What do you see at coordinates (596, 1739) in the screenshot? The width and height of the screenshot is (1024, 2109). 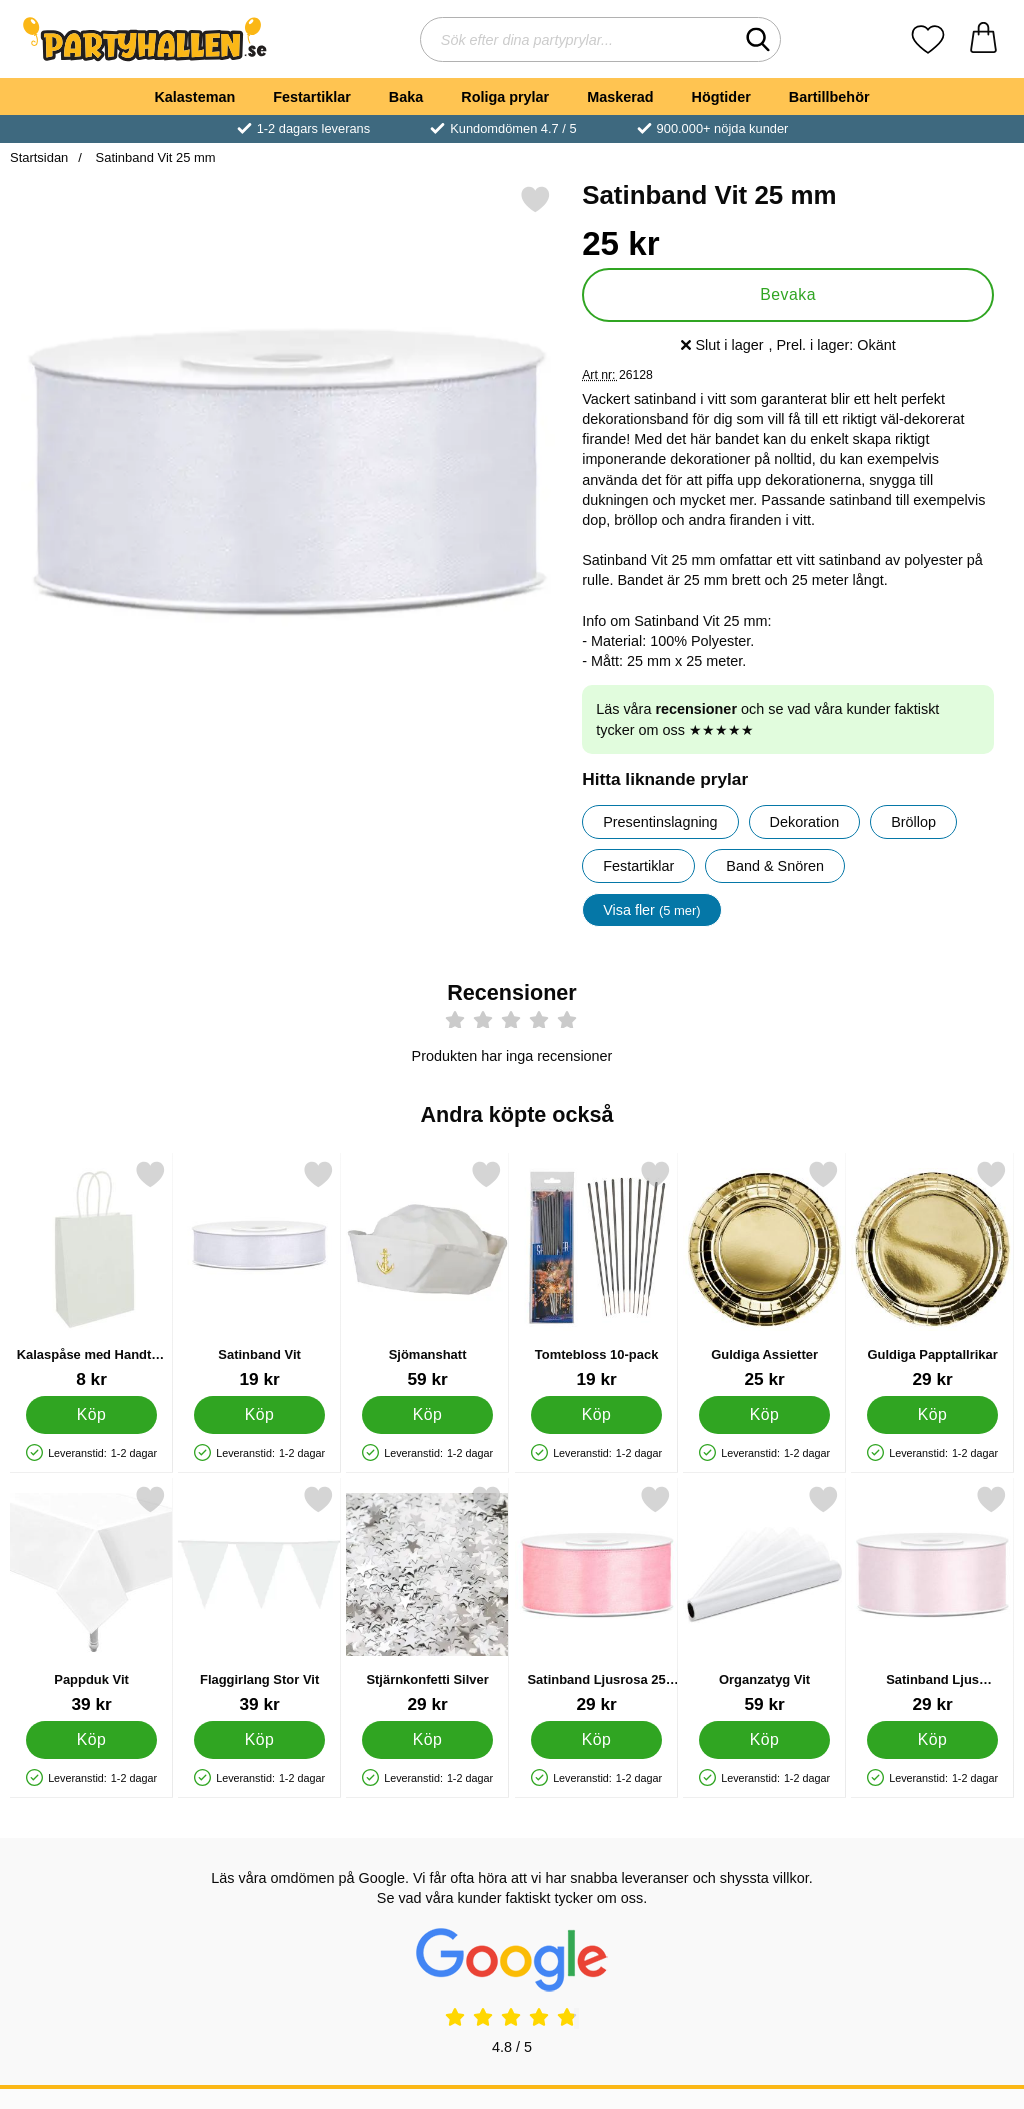 I see `[Köp Satinband Ljusrosa 25 mm]` at bounding box center [596, 1739].